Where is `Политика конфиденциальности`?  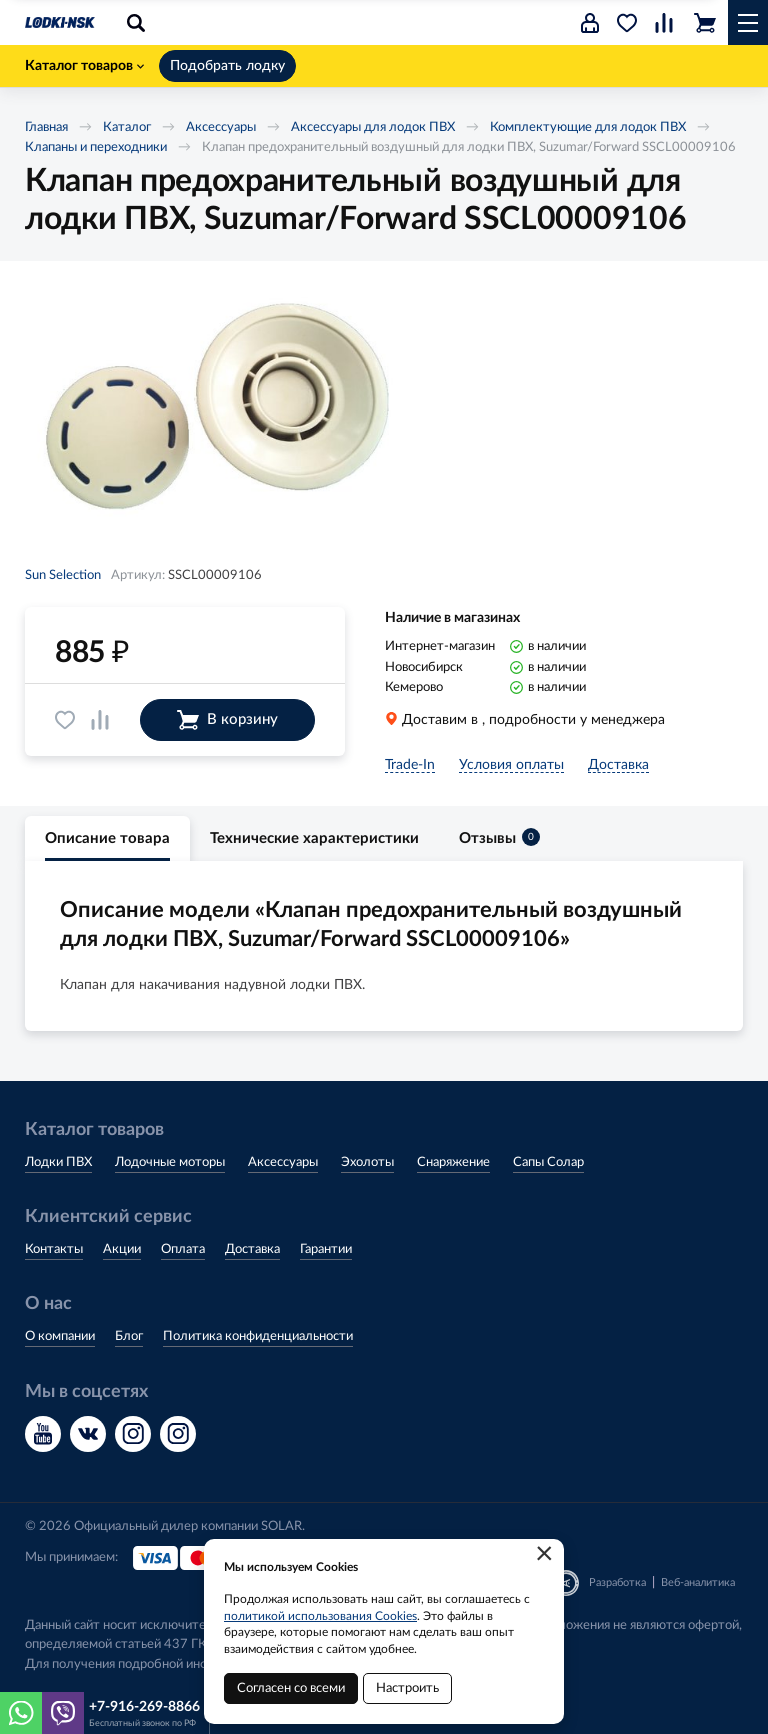
Политика конфиденциальности is located at coordinates (258, 1336).